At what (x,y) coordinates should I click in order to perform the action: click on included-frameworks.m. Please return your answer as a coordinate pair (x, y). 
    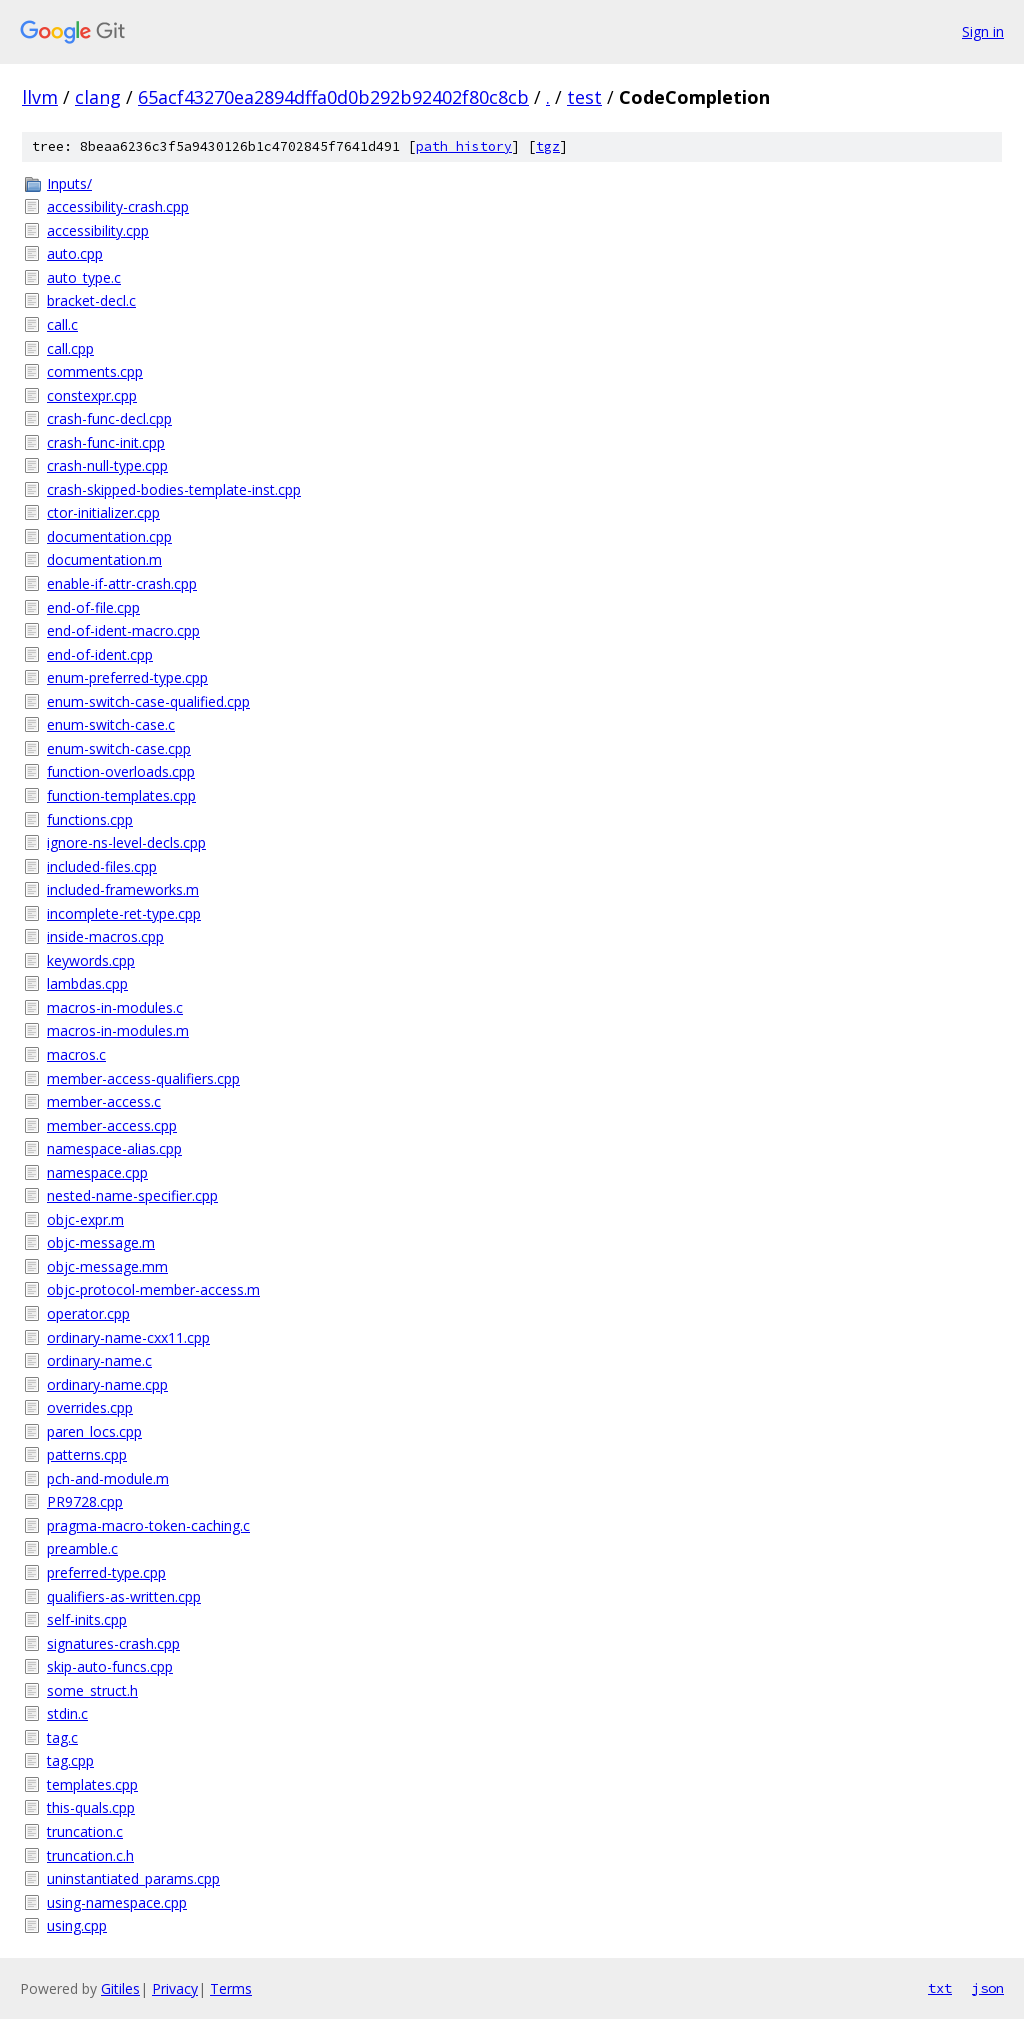
    Looking at the image, I should click on (123, 889).